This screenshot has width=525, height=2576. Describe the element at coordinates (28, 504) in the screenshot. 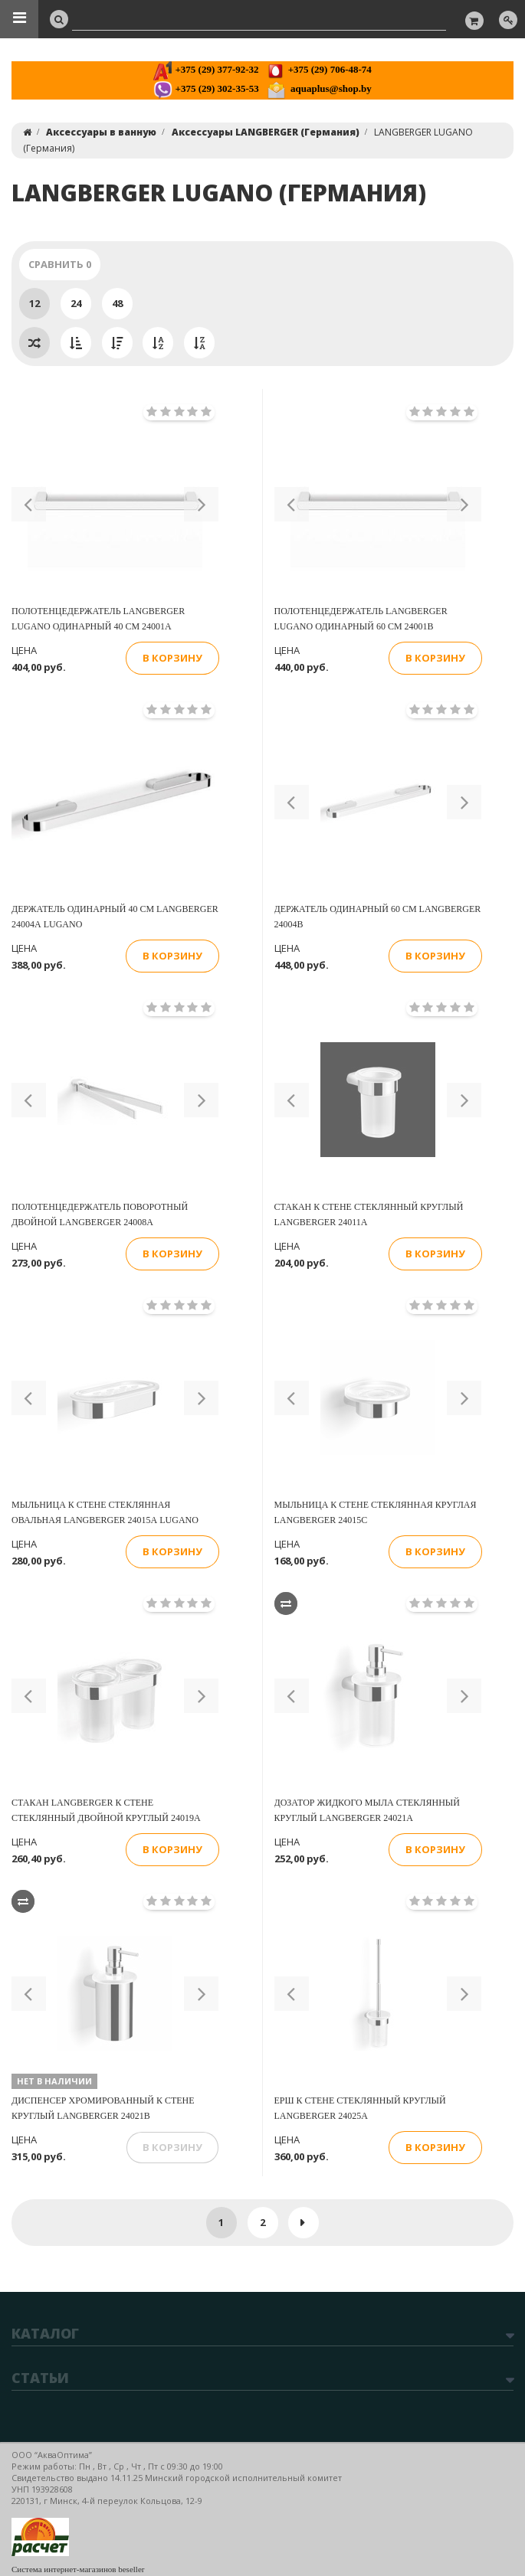

I see `[button]` at that location.